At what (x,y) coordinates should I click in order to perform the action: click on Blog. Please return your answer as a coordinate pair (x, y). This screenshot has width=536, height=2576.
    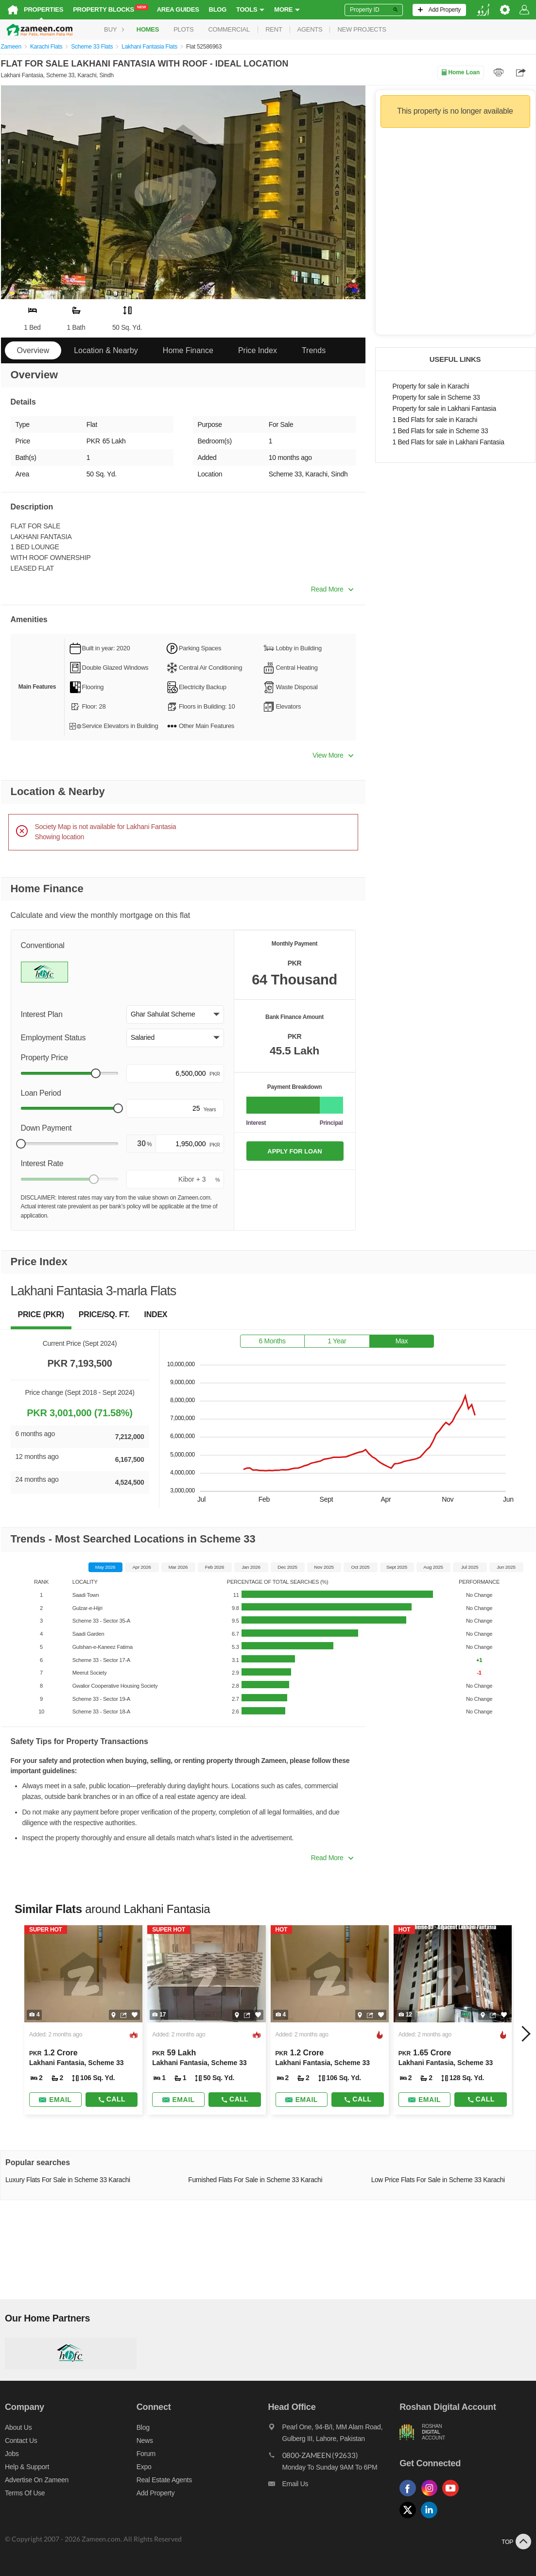
    Looking at the image, I should click on (218, 9).